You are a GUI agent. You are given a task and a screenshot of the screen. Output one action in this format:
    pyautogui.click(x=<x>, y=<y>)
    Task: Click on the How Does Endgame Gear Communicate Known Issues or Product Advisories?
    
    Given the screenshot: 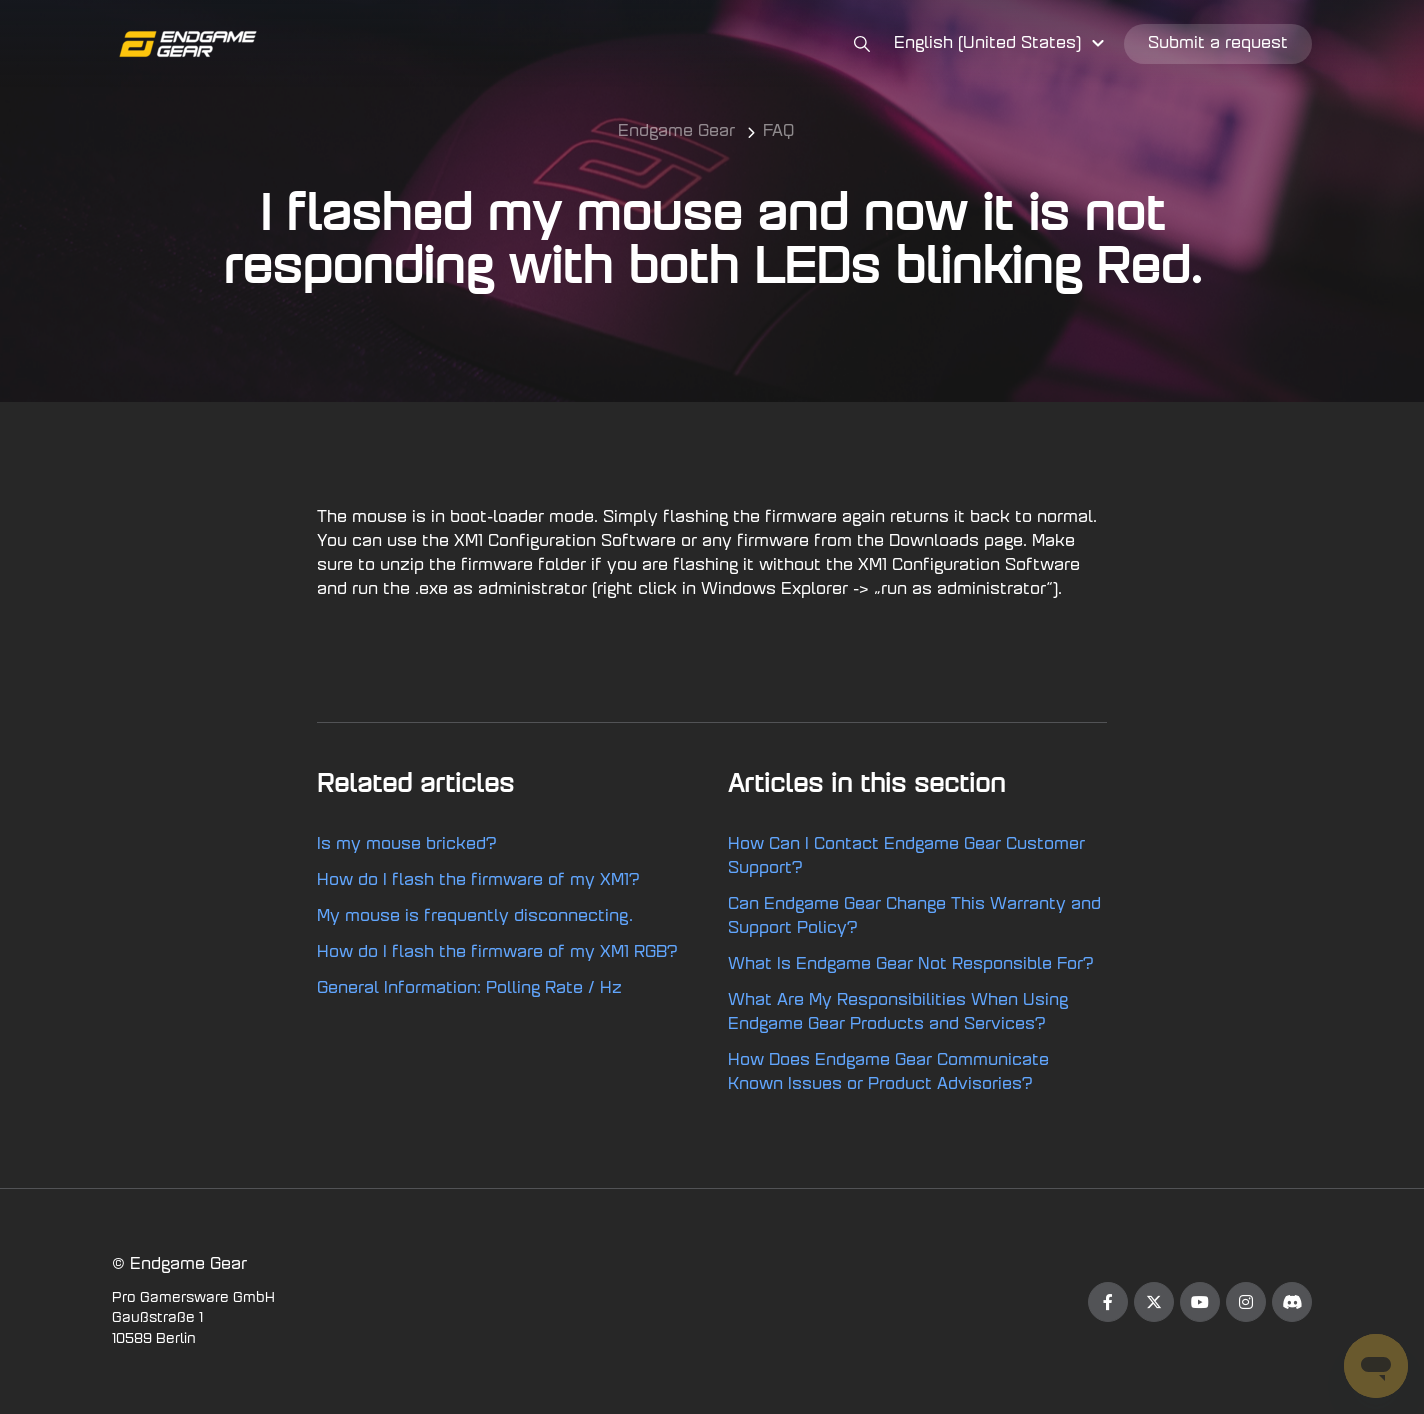 What is the action you would take?
    pyautogui.click(x=888, y=1073)
    